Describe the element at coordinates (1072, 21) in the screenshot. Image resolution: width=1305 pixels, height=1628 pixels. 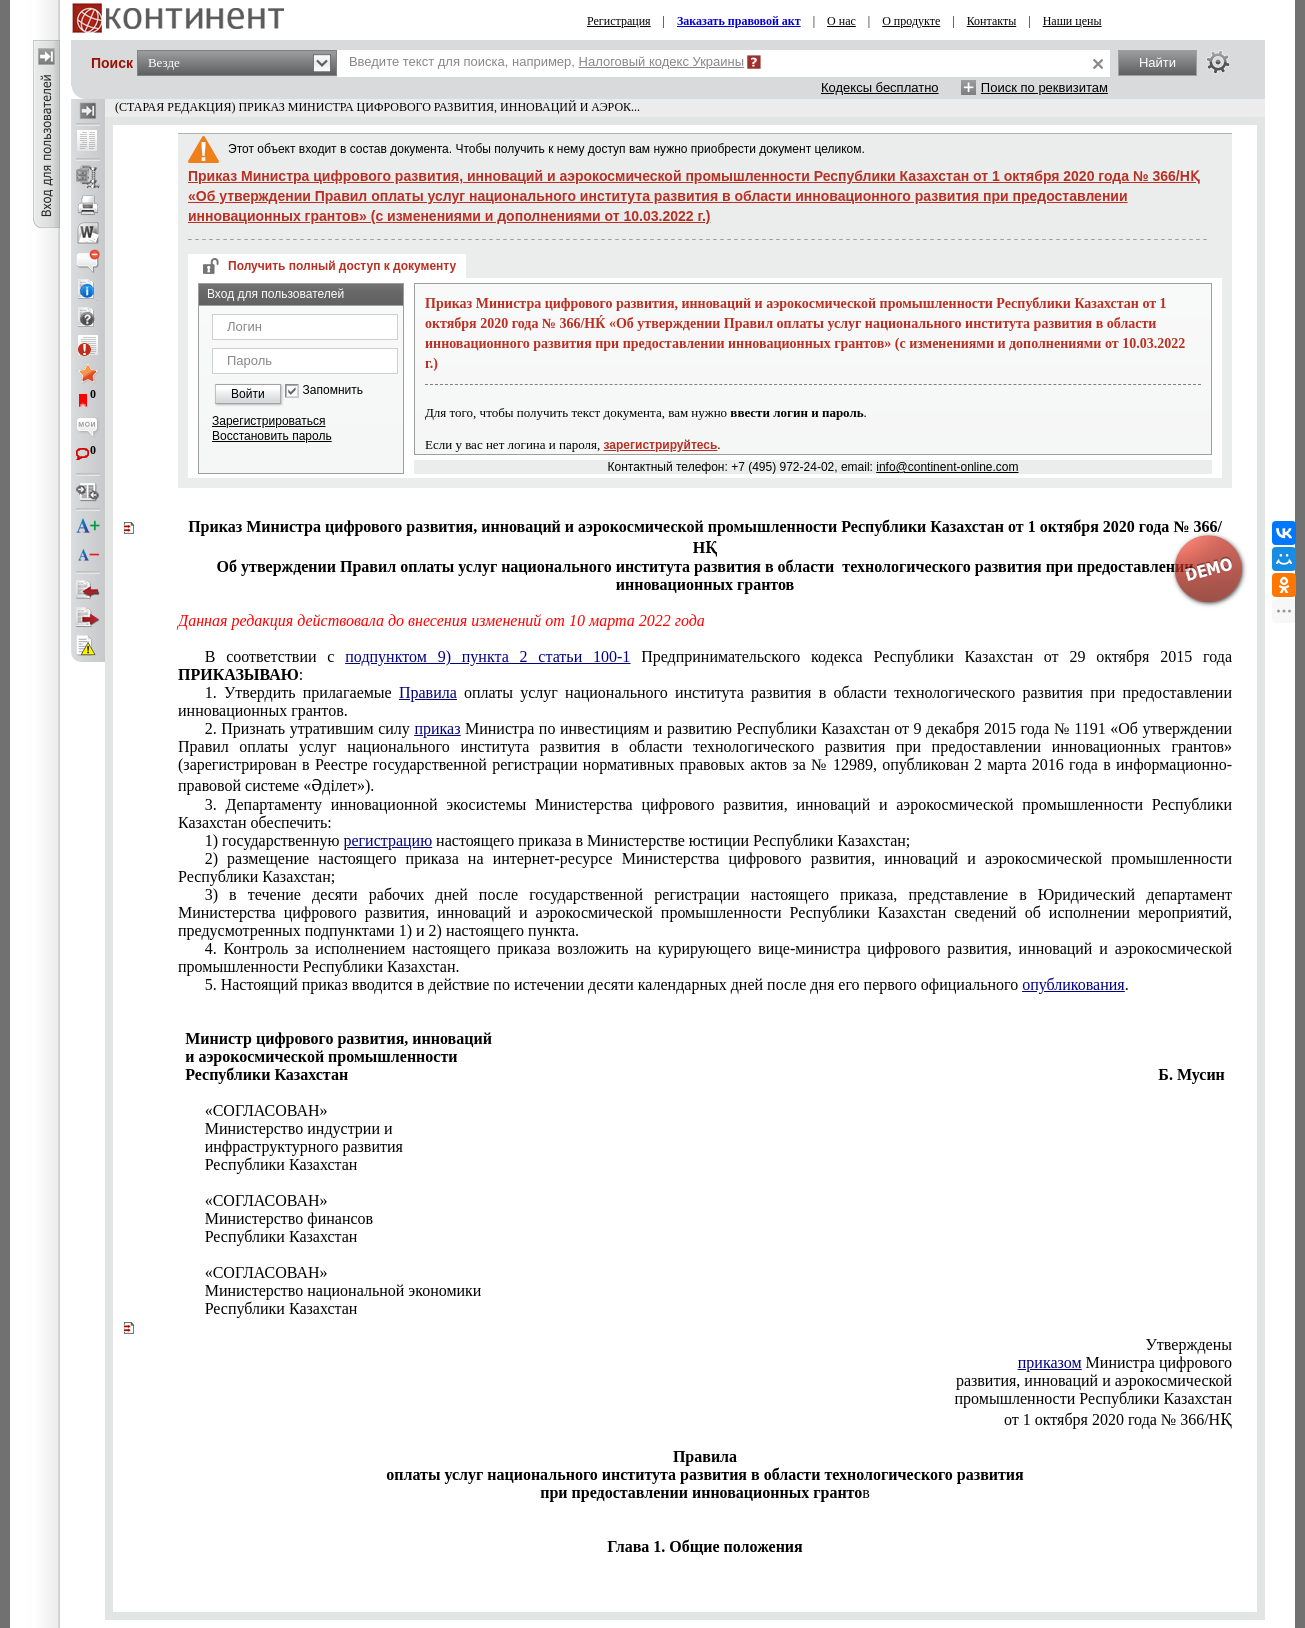
I see `Наши цены` at that location.